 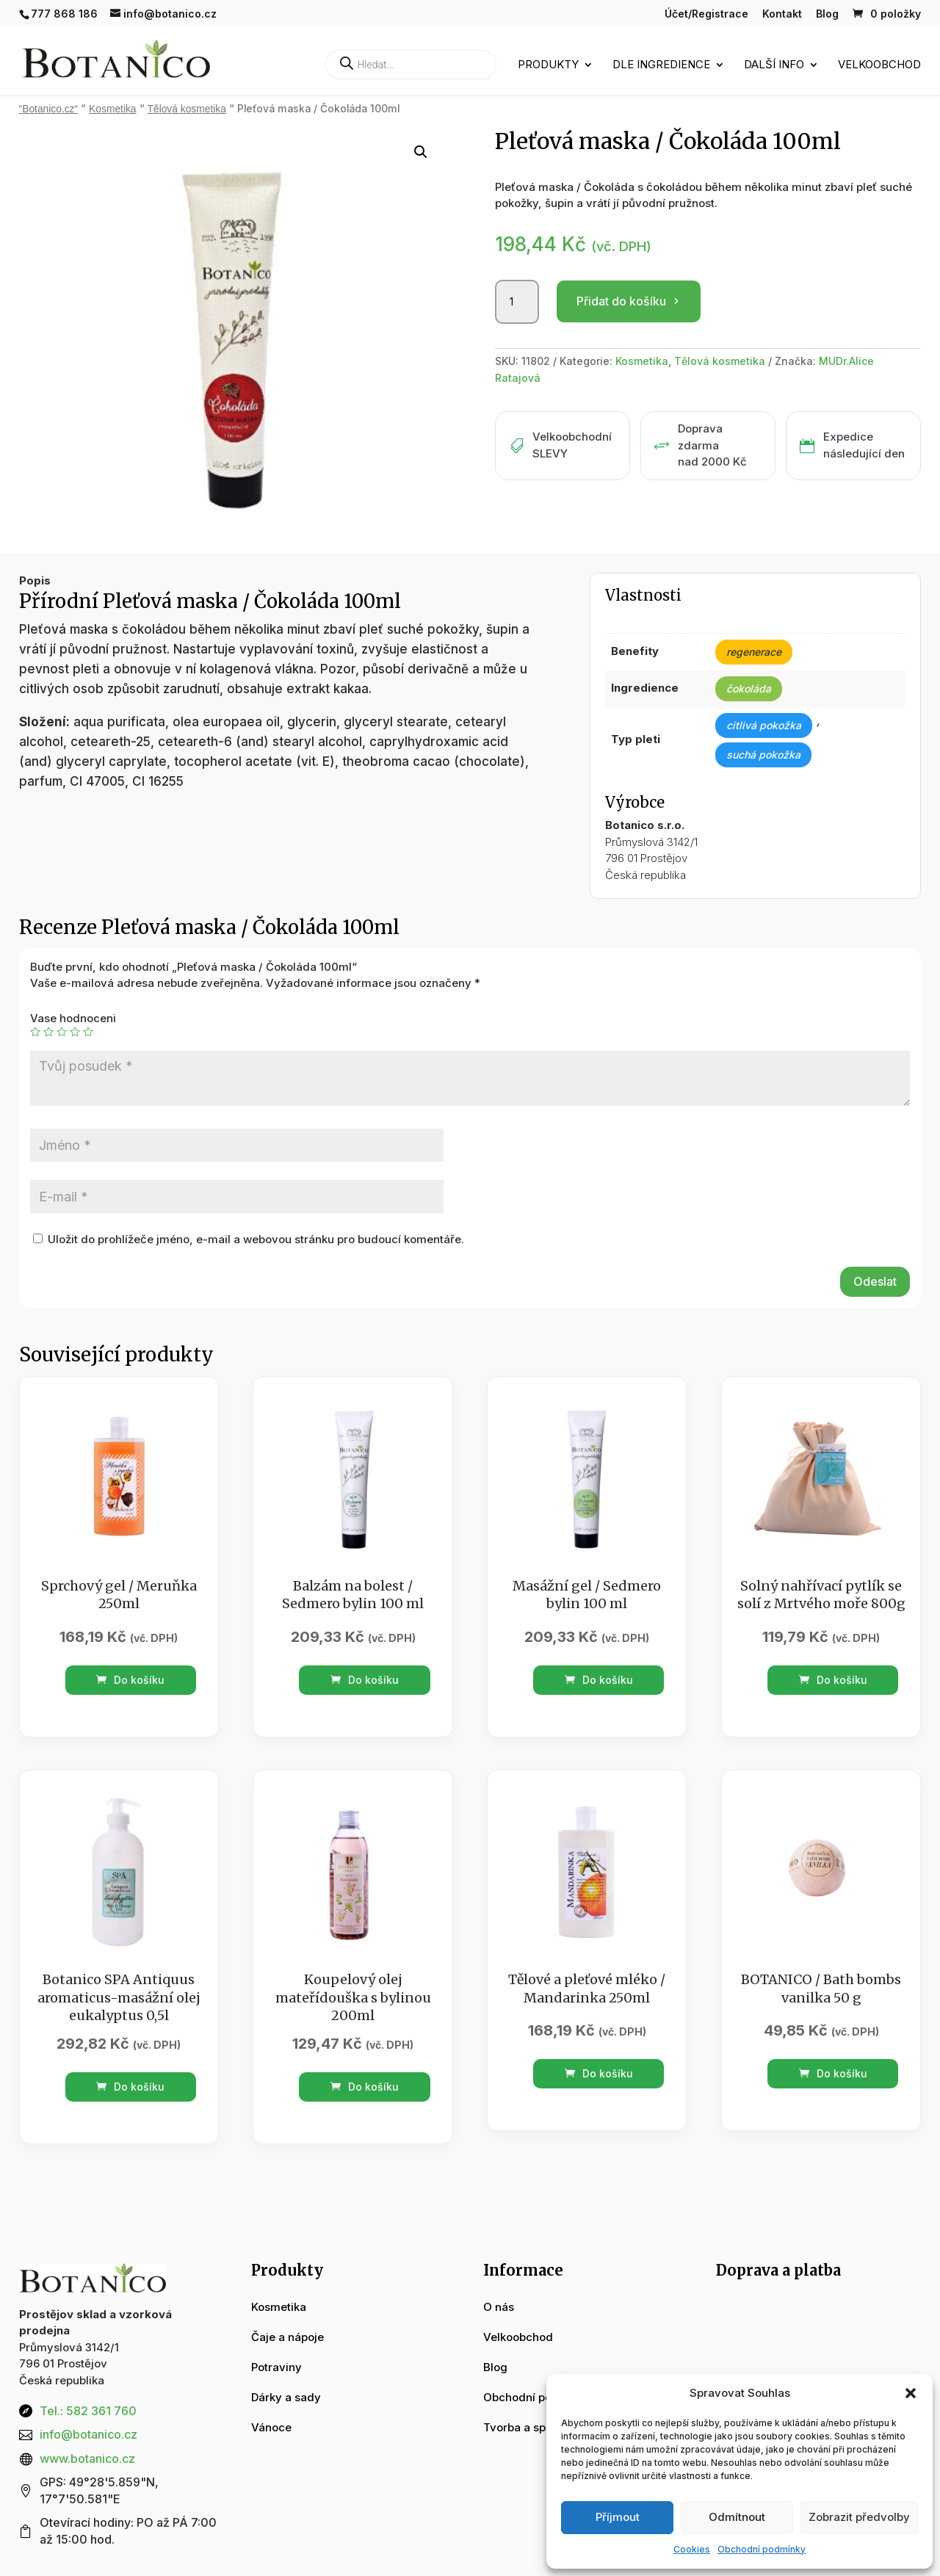 I want to click on Velkoobchod, so click(x=879, y=65).